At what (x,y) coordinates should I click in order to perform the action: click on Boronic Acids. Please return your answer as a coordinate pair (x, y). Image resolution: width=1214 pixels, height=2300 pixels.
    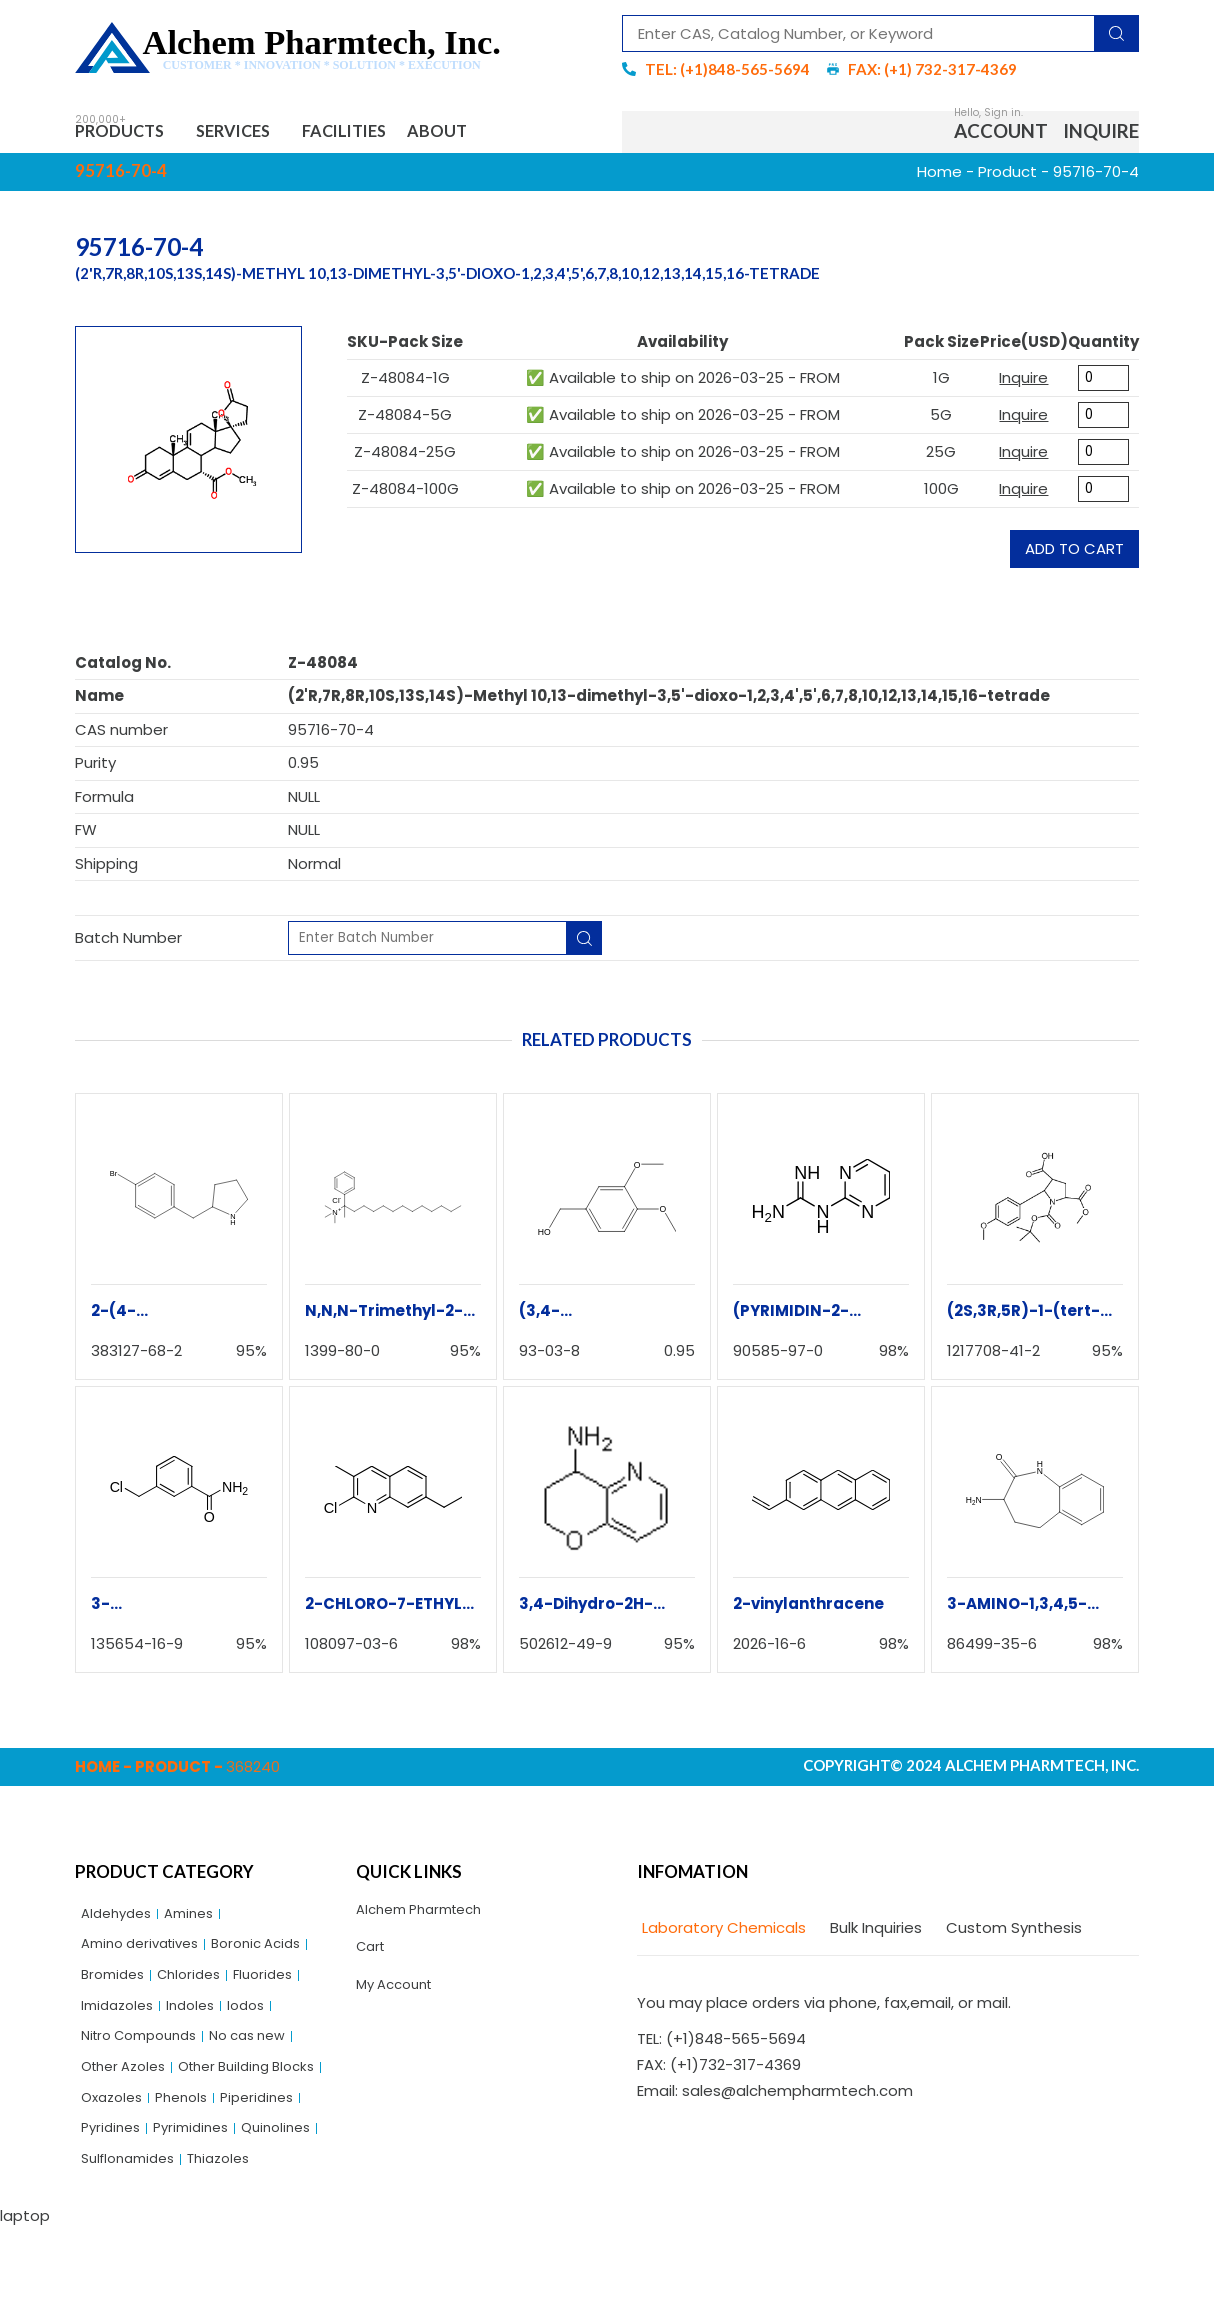
    Looking at the image, I should click on (276, 1956).